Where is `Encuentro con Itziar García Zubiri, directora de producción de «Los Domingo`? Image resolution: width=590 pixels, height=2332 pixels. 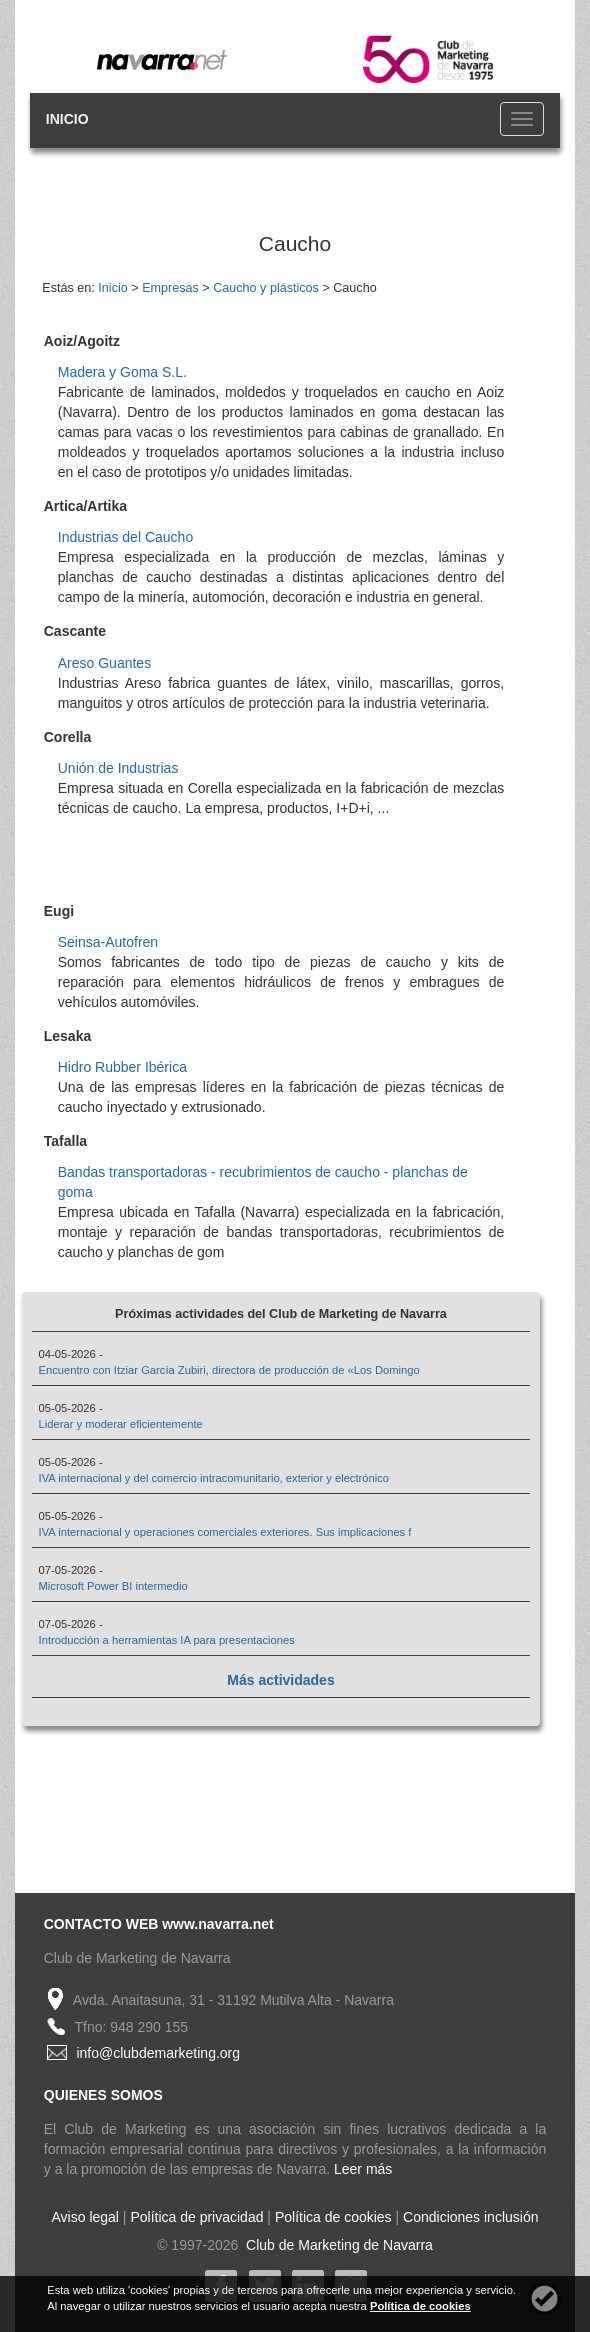 Encuentro con Itziar García Zubiri, directora de producción de «Los Domingo is located at coordinates (229, 1370).